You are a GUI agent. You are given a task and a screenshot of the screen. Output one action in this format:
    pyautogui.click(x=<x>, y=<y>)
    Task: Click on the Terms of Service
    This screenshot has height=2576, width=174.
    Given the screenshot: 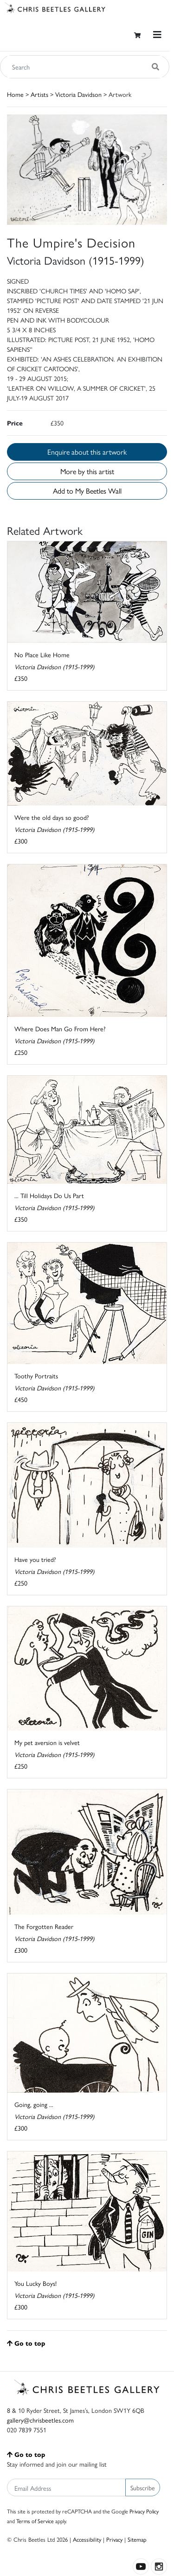 What is the action you would take?
    pyautogui.click(x=35, y=2521)
    